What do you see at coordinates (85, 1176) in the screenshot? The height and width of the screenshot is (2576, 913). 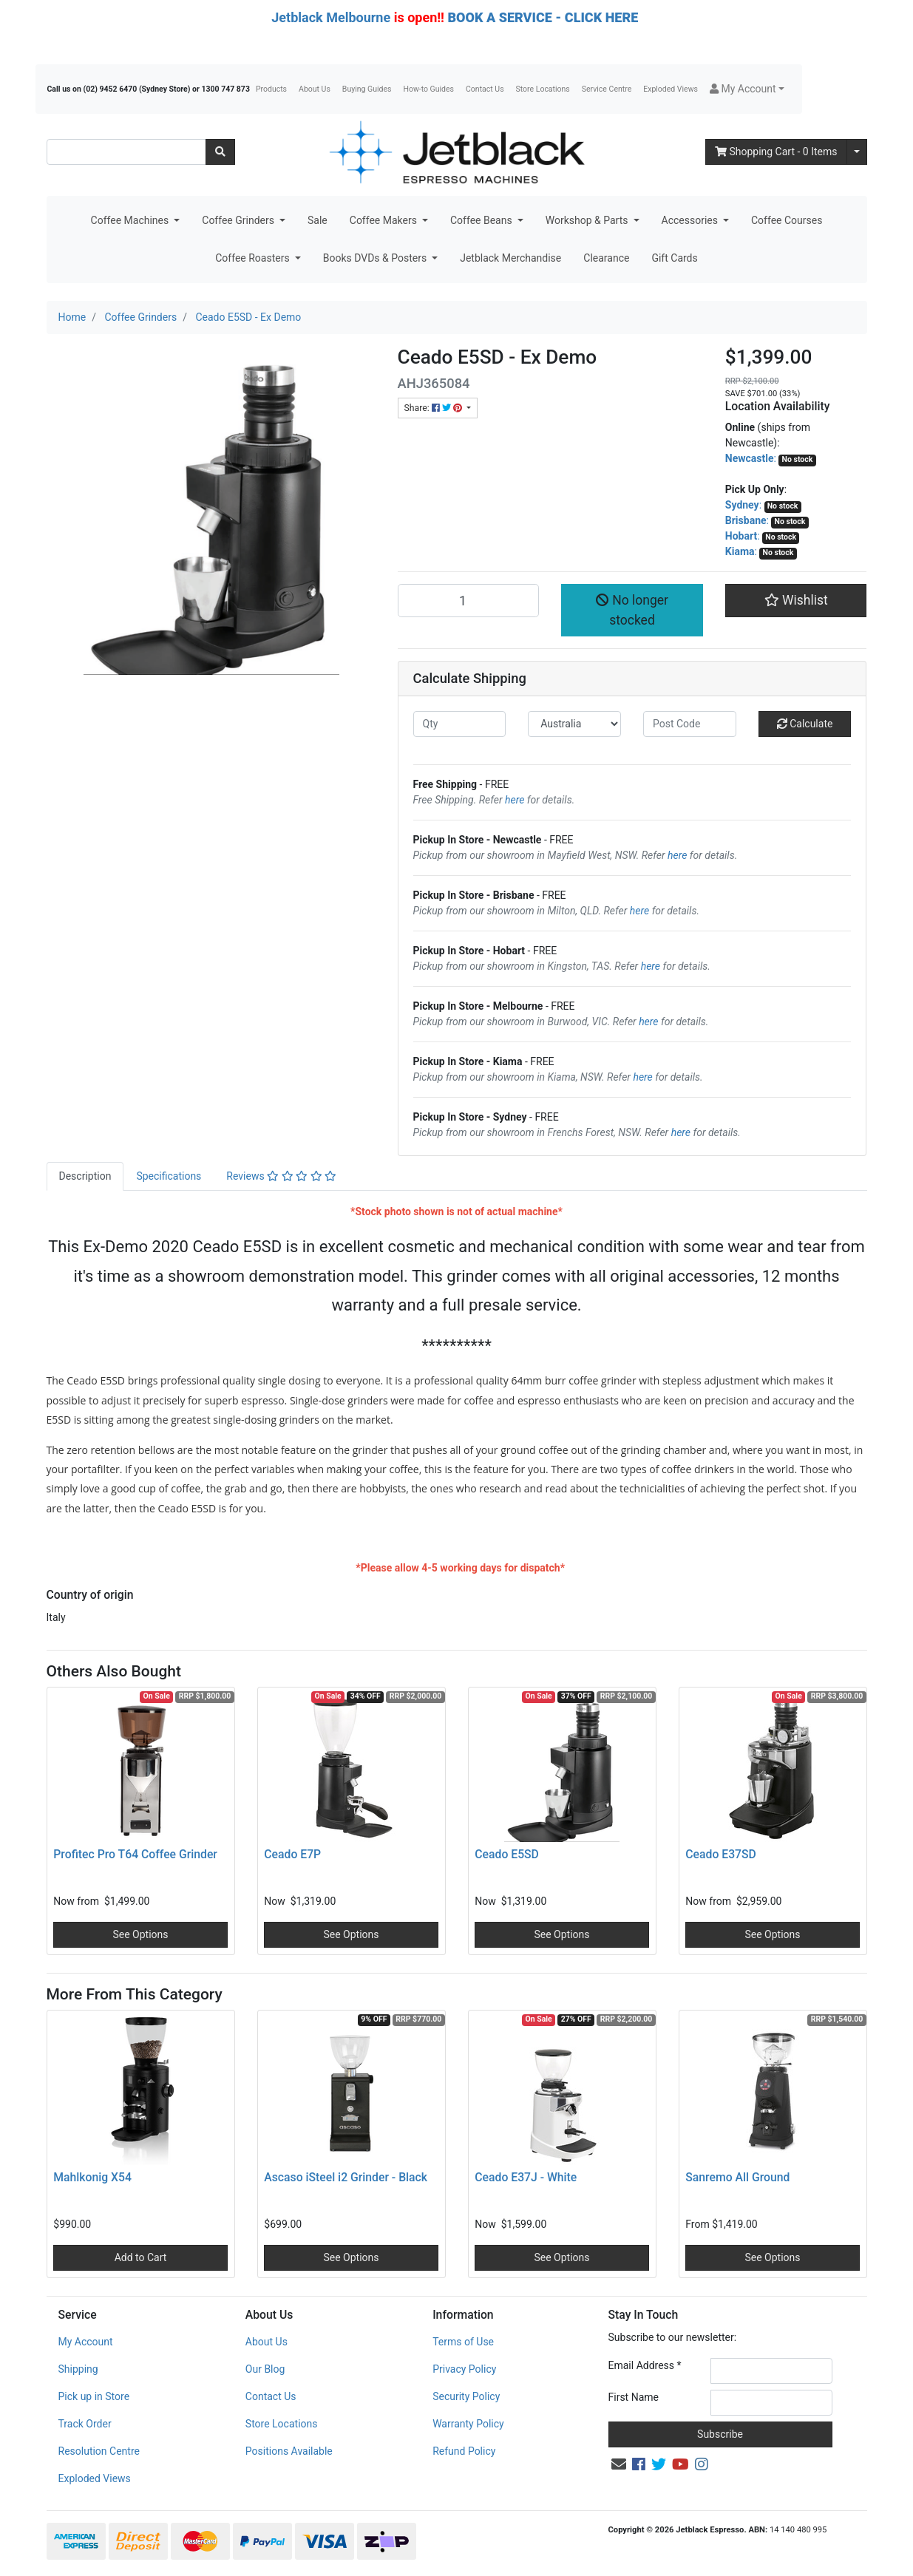 I see `Description` at bounding box center [85, 1176].